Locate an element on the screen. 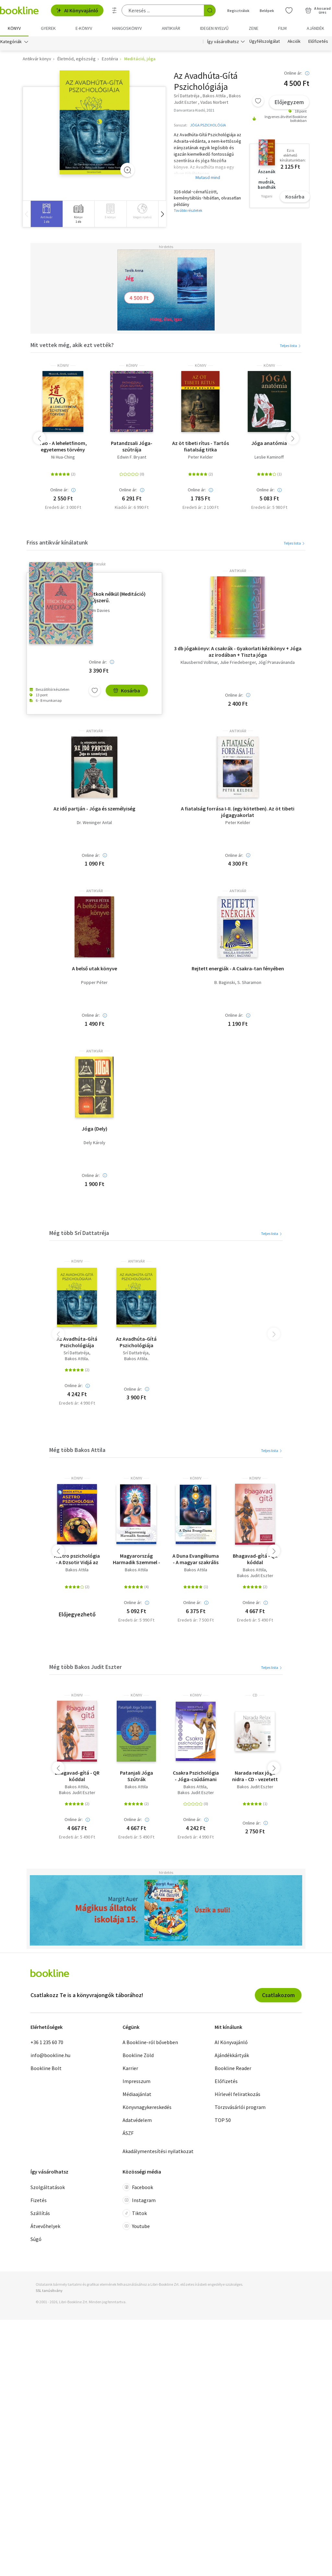  Tao - A leheletfinom, egyetemes törvény is located at coordinates (63, 446).